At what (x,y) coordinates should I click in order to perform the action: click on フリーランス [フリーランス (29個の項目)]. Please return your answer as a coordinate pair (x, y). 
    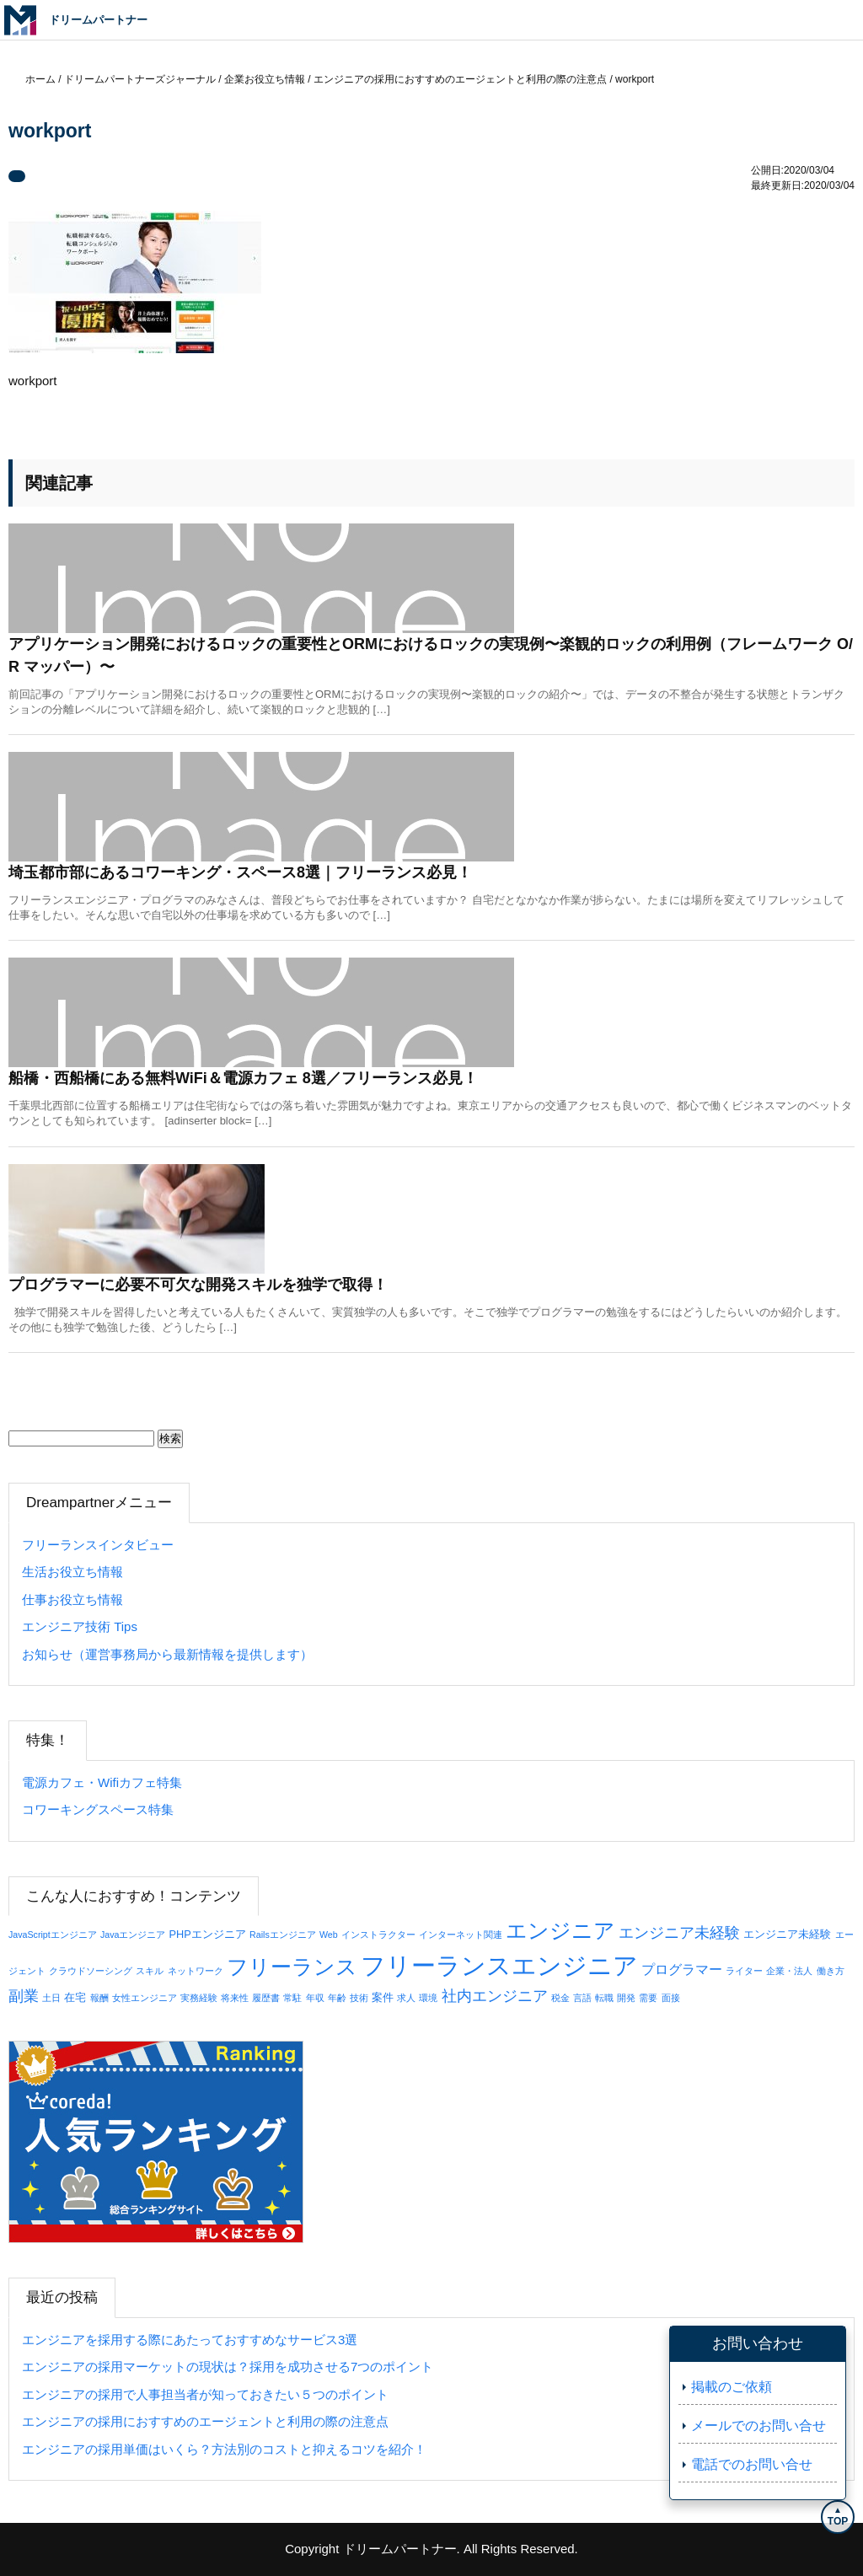
    Looking at the image, I should click on (292, 1967).